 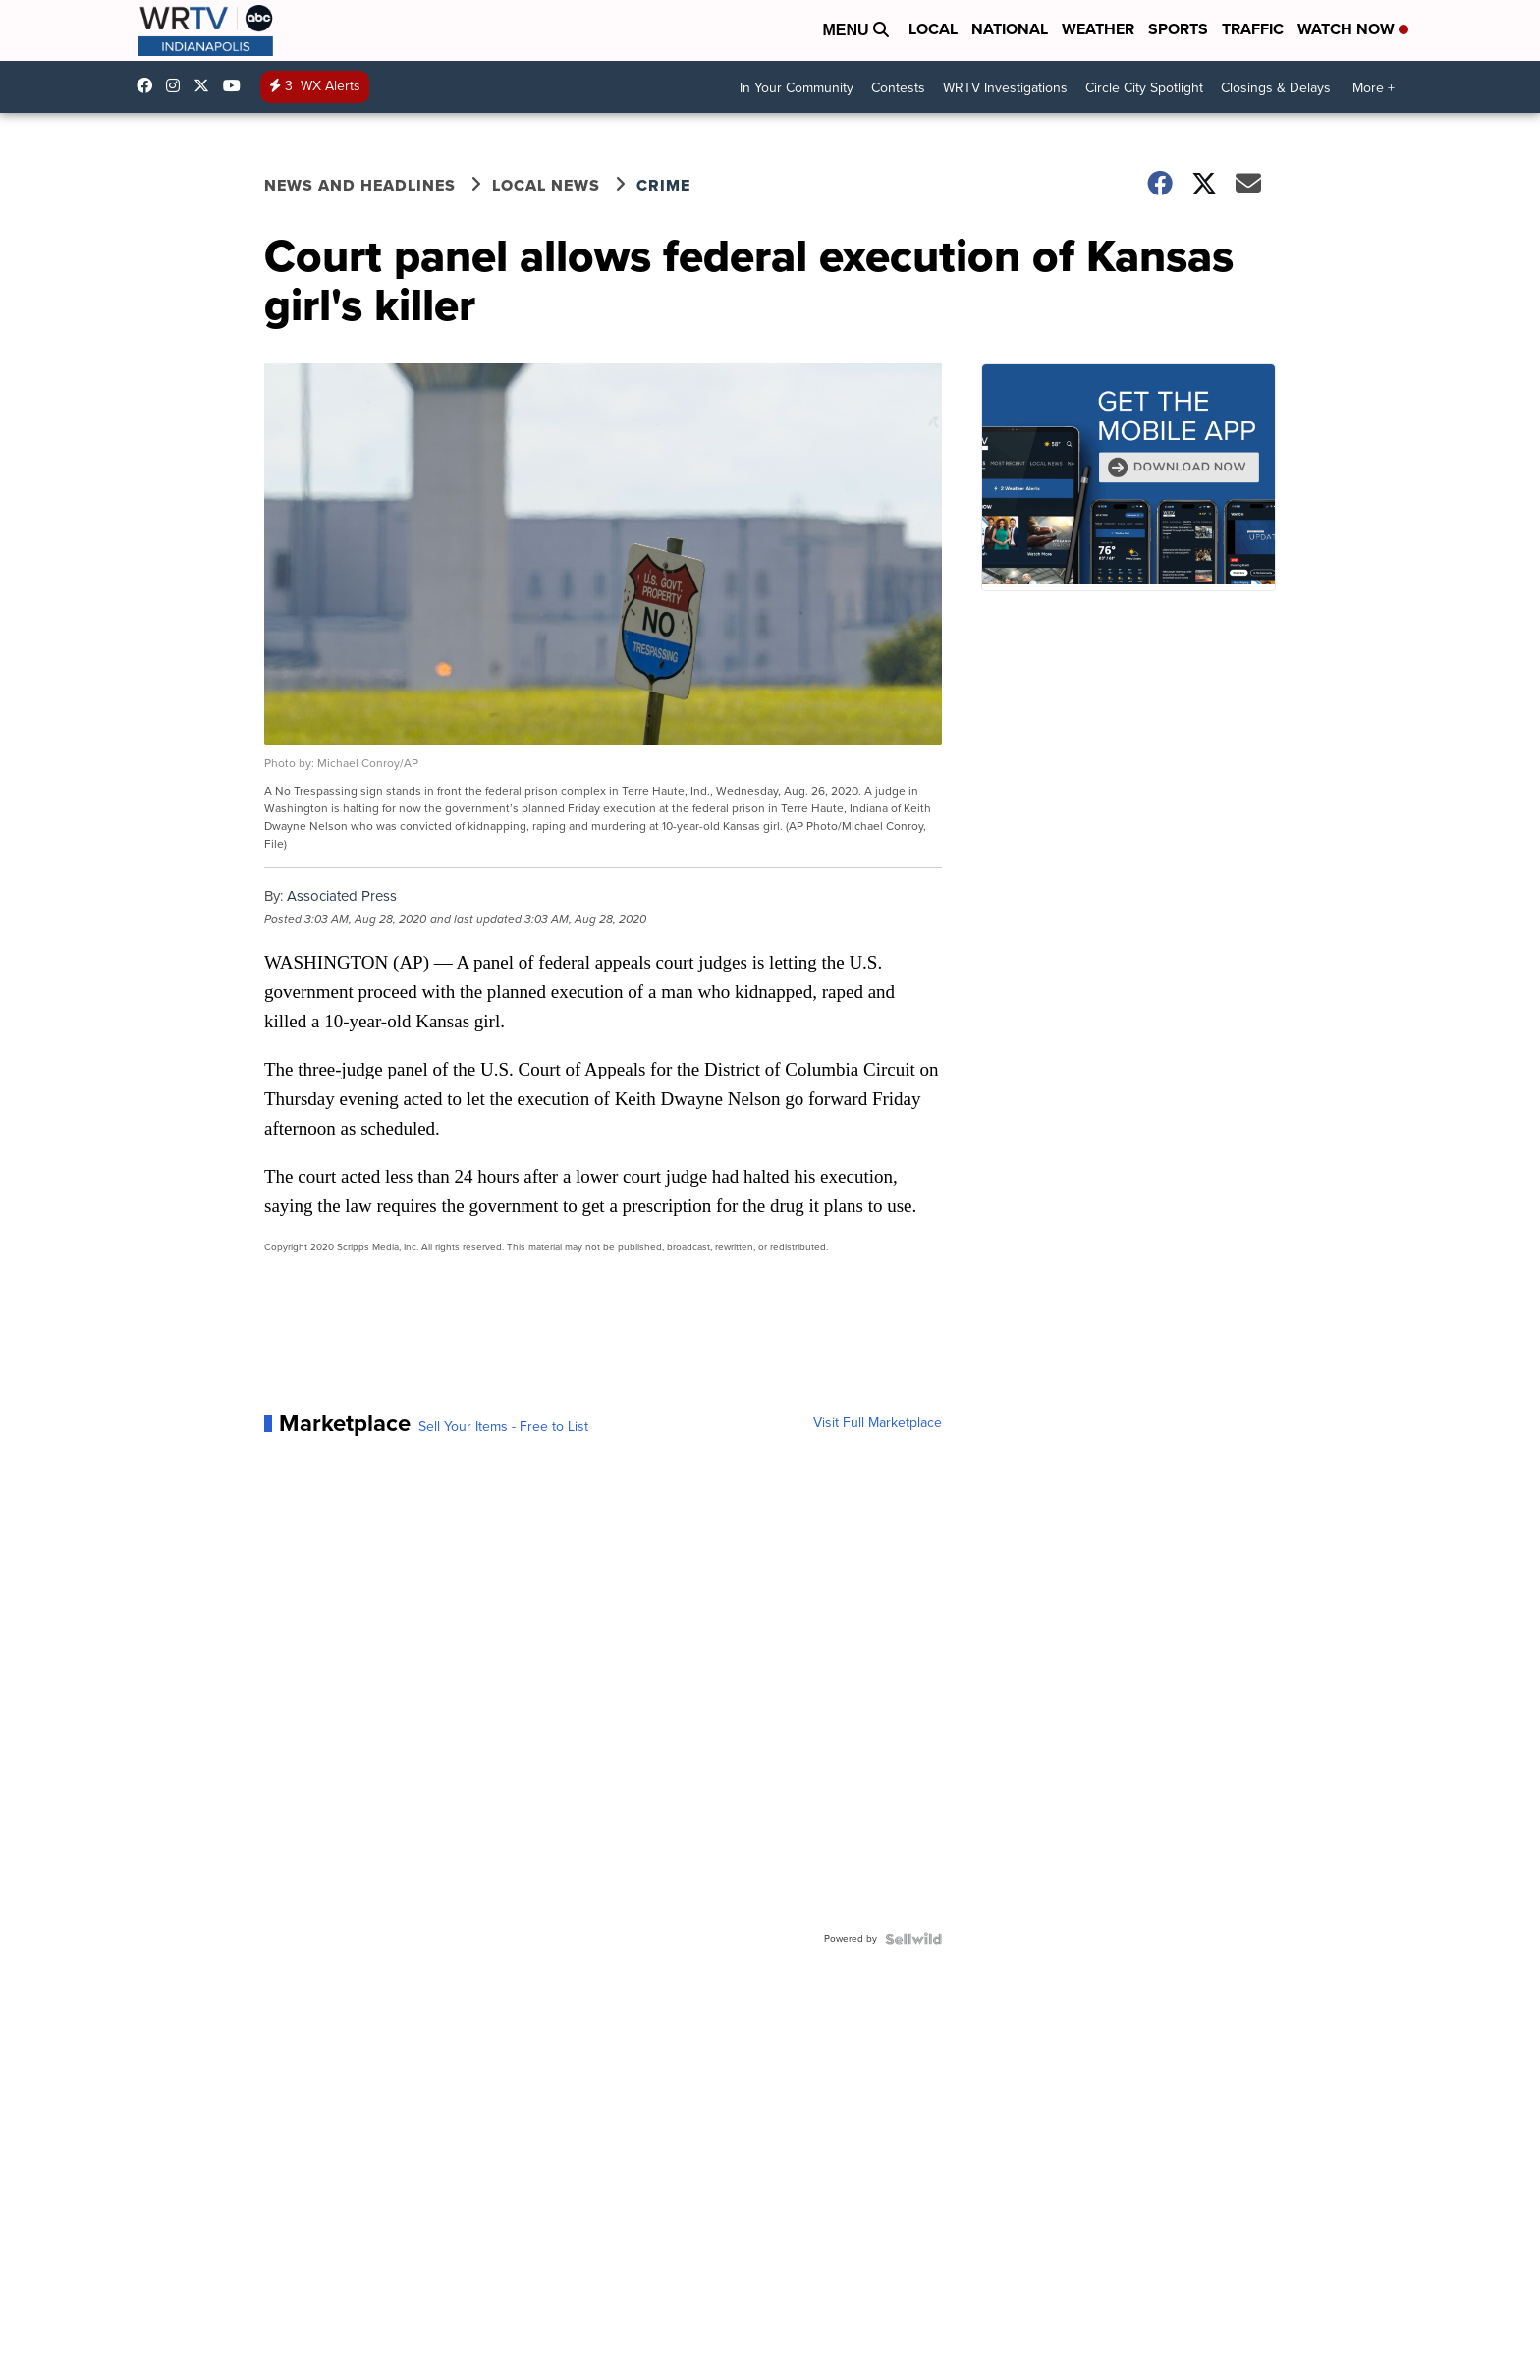 I want to click on News and Headlines, so click(x=360, y=185).